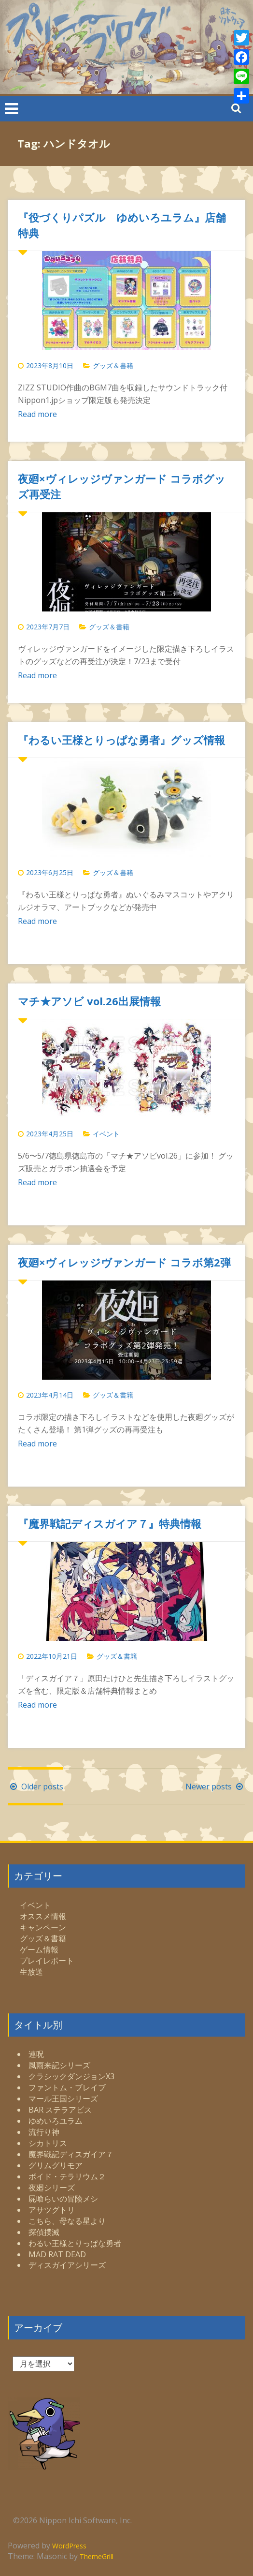 This screenshot has width=253, height=2576. What do you see at coordinates (74, 2243) in the screenshot?
I see `わるい王様とりっぱな勇者` at bounding box center [74, 2243].